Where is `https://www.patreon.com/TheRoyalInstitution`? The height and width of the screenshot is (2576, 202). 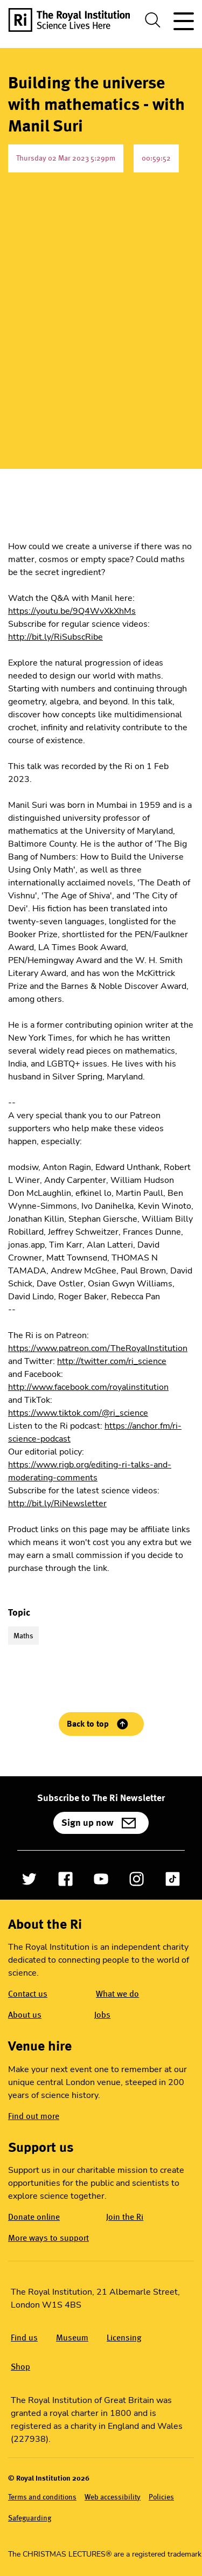
https://www.patreon.com/TheRoyalInstitution is located at coordinates (97, 1348).